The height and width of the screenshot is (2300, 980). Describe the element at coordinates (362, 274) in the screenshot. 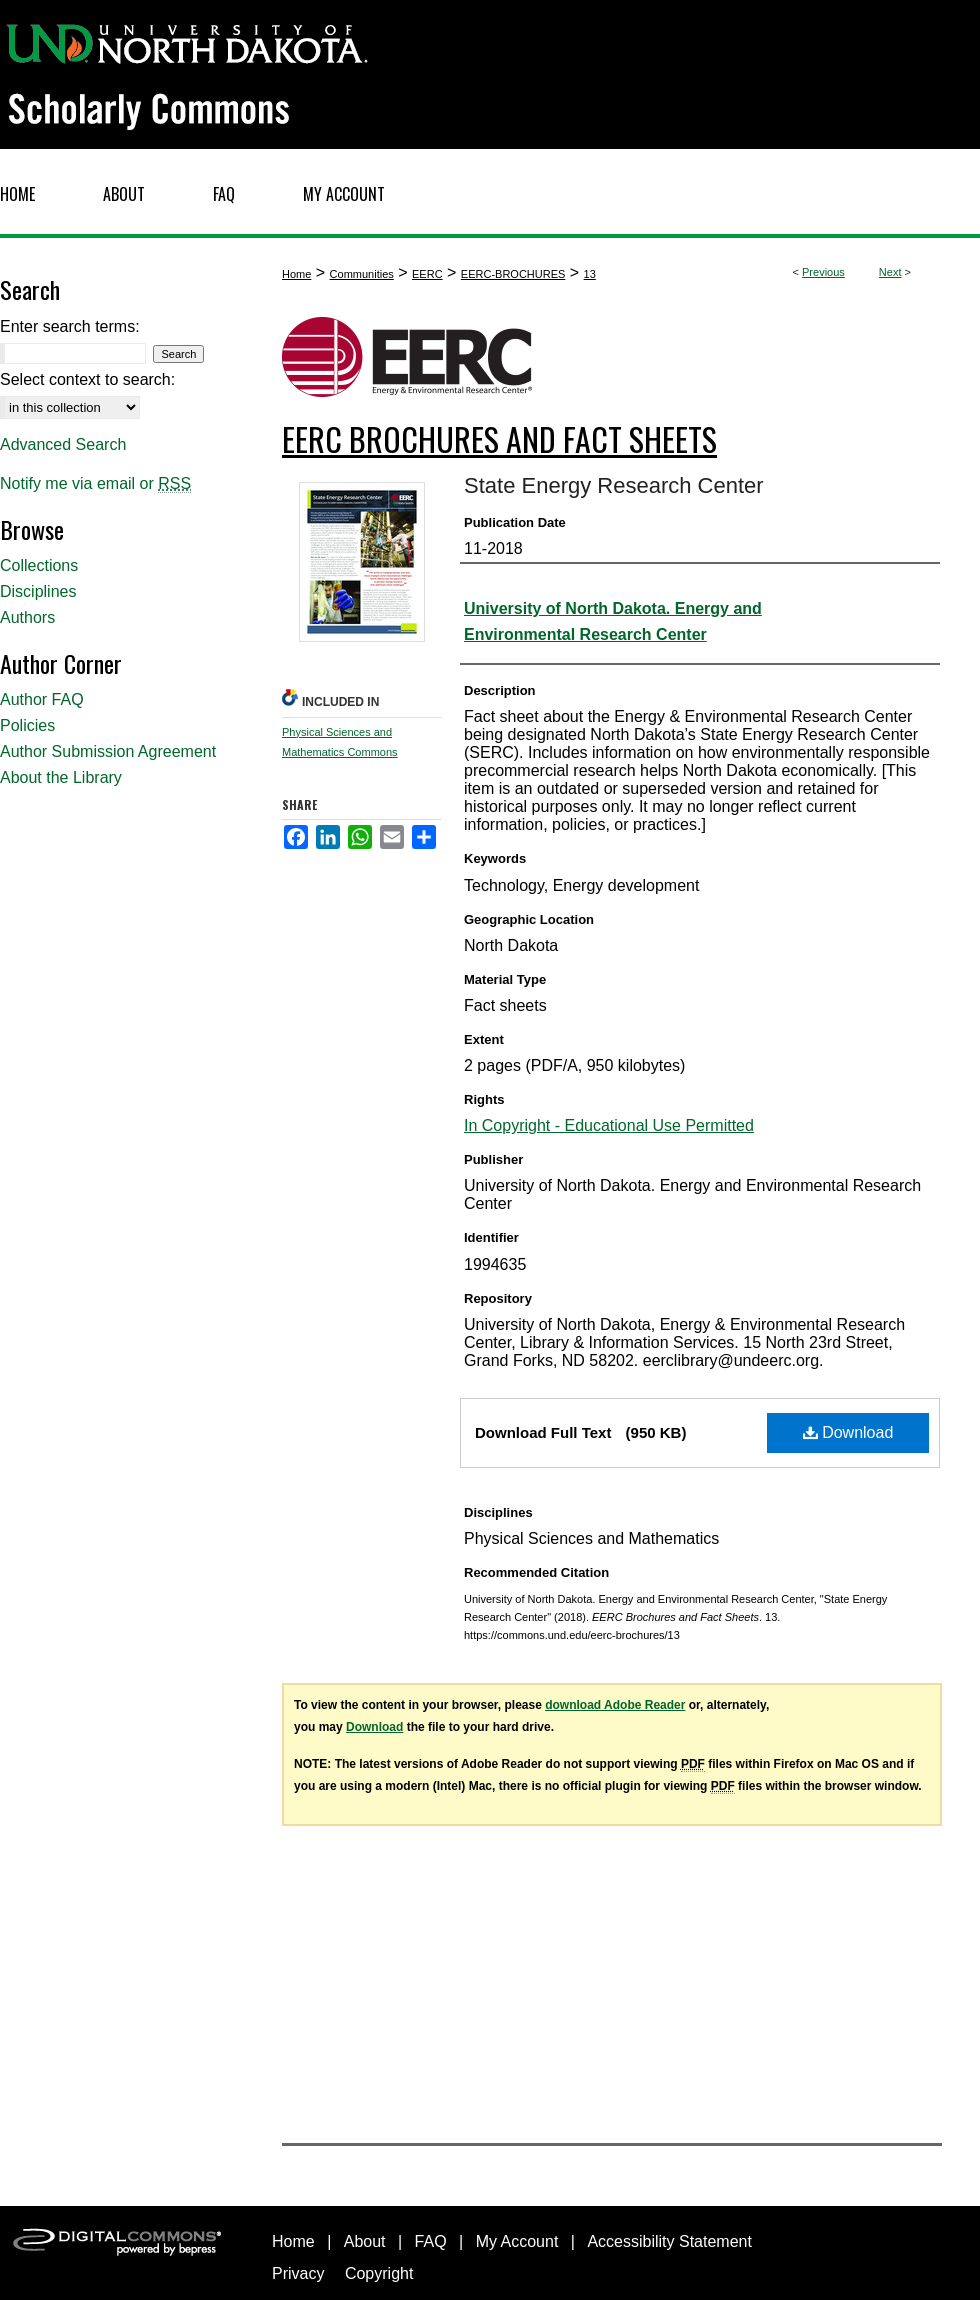

I see `Communities` at that location.